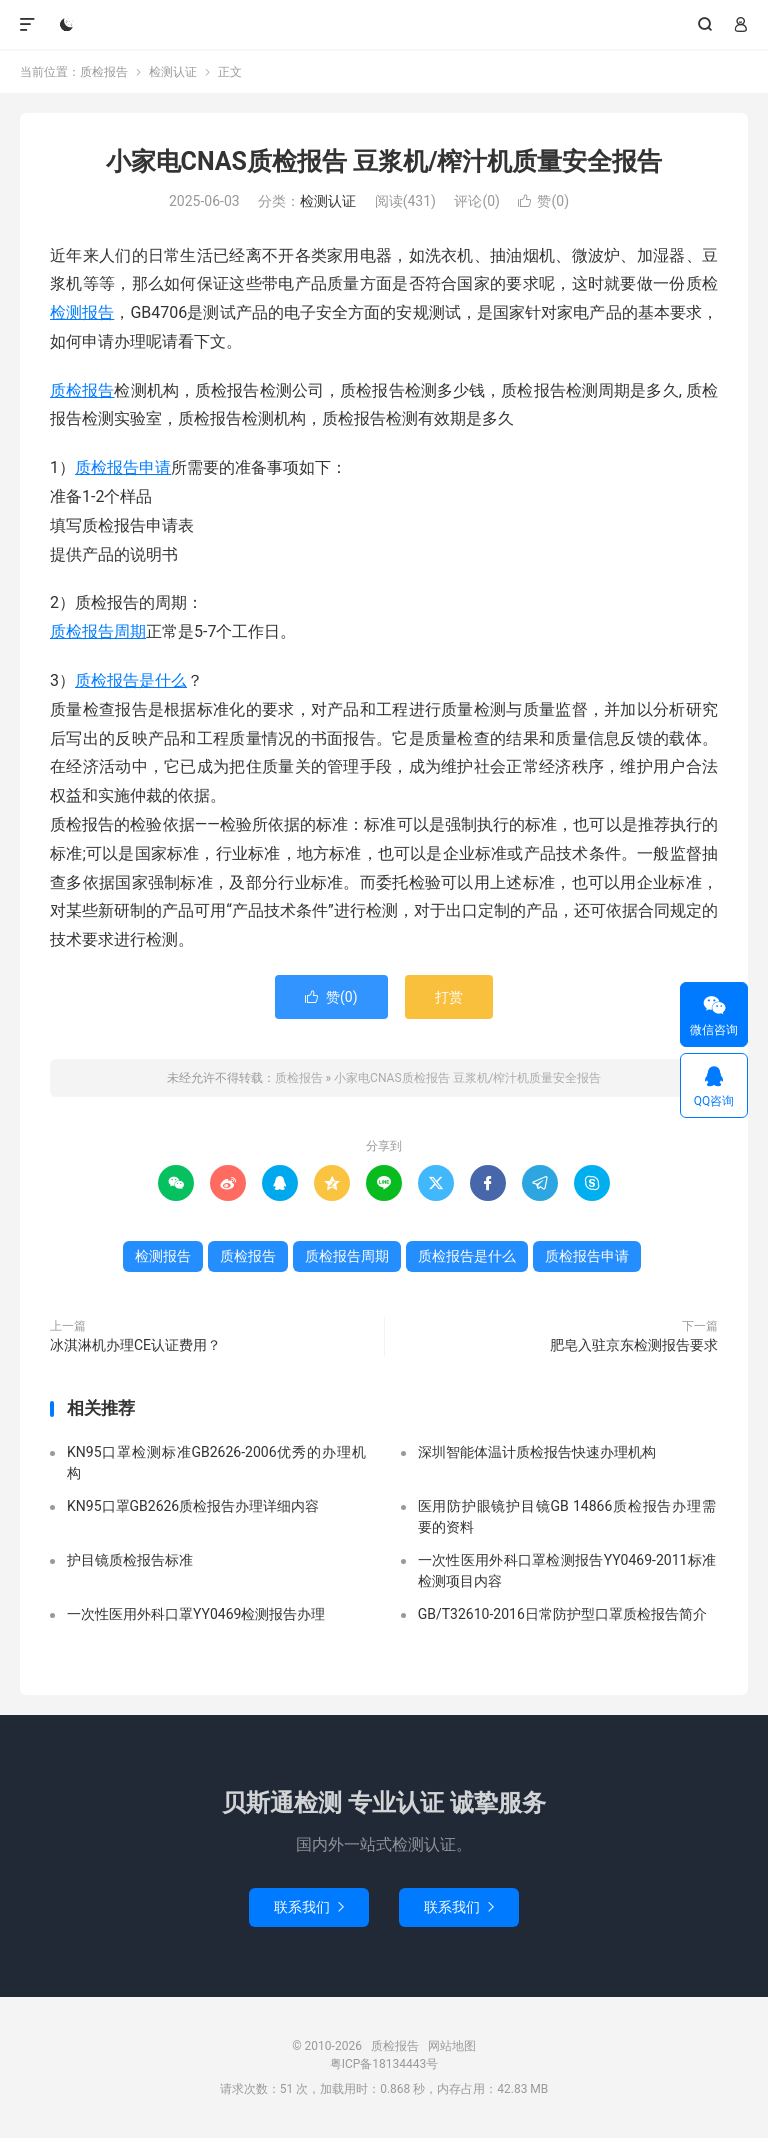 The image size is (768, 2138). What do you see at coordinates (193, 1506) in the screenshot?
I see `KN95口罩GB2626质检报告办理详细内容` at bounding box center [193, 1506].